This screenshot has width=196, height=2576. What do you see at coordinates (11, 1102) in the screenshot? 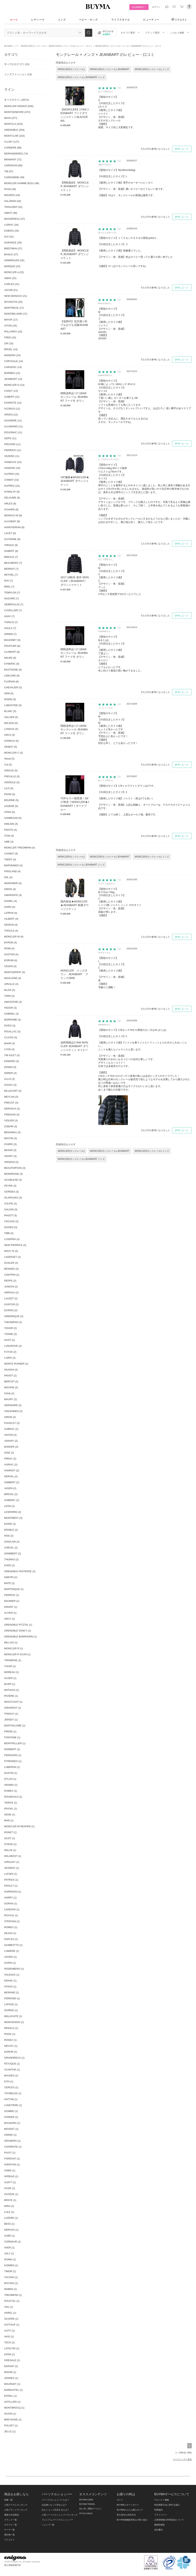
I see `PREVOT (3)` at bounding box center [11, 1102].